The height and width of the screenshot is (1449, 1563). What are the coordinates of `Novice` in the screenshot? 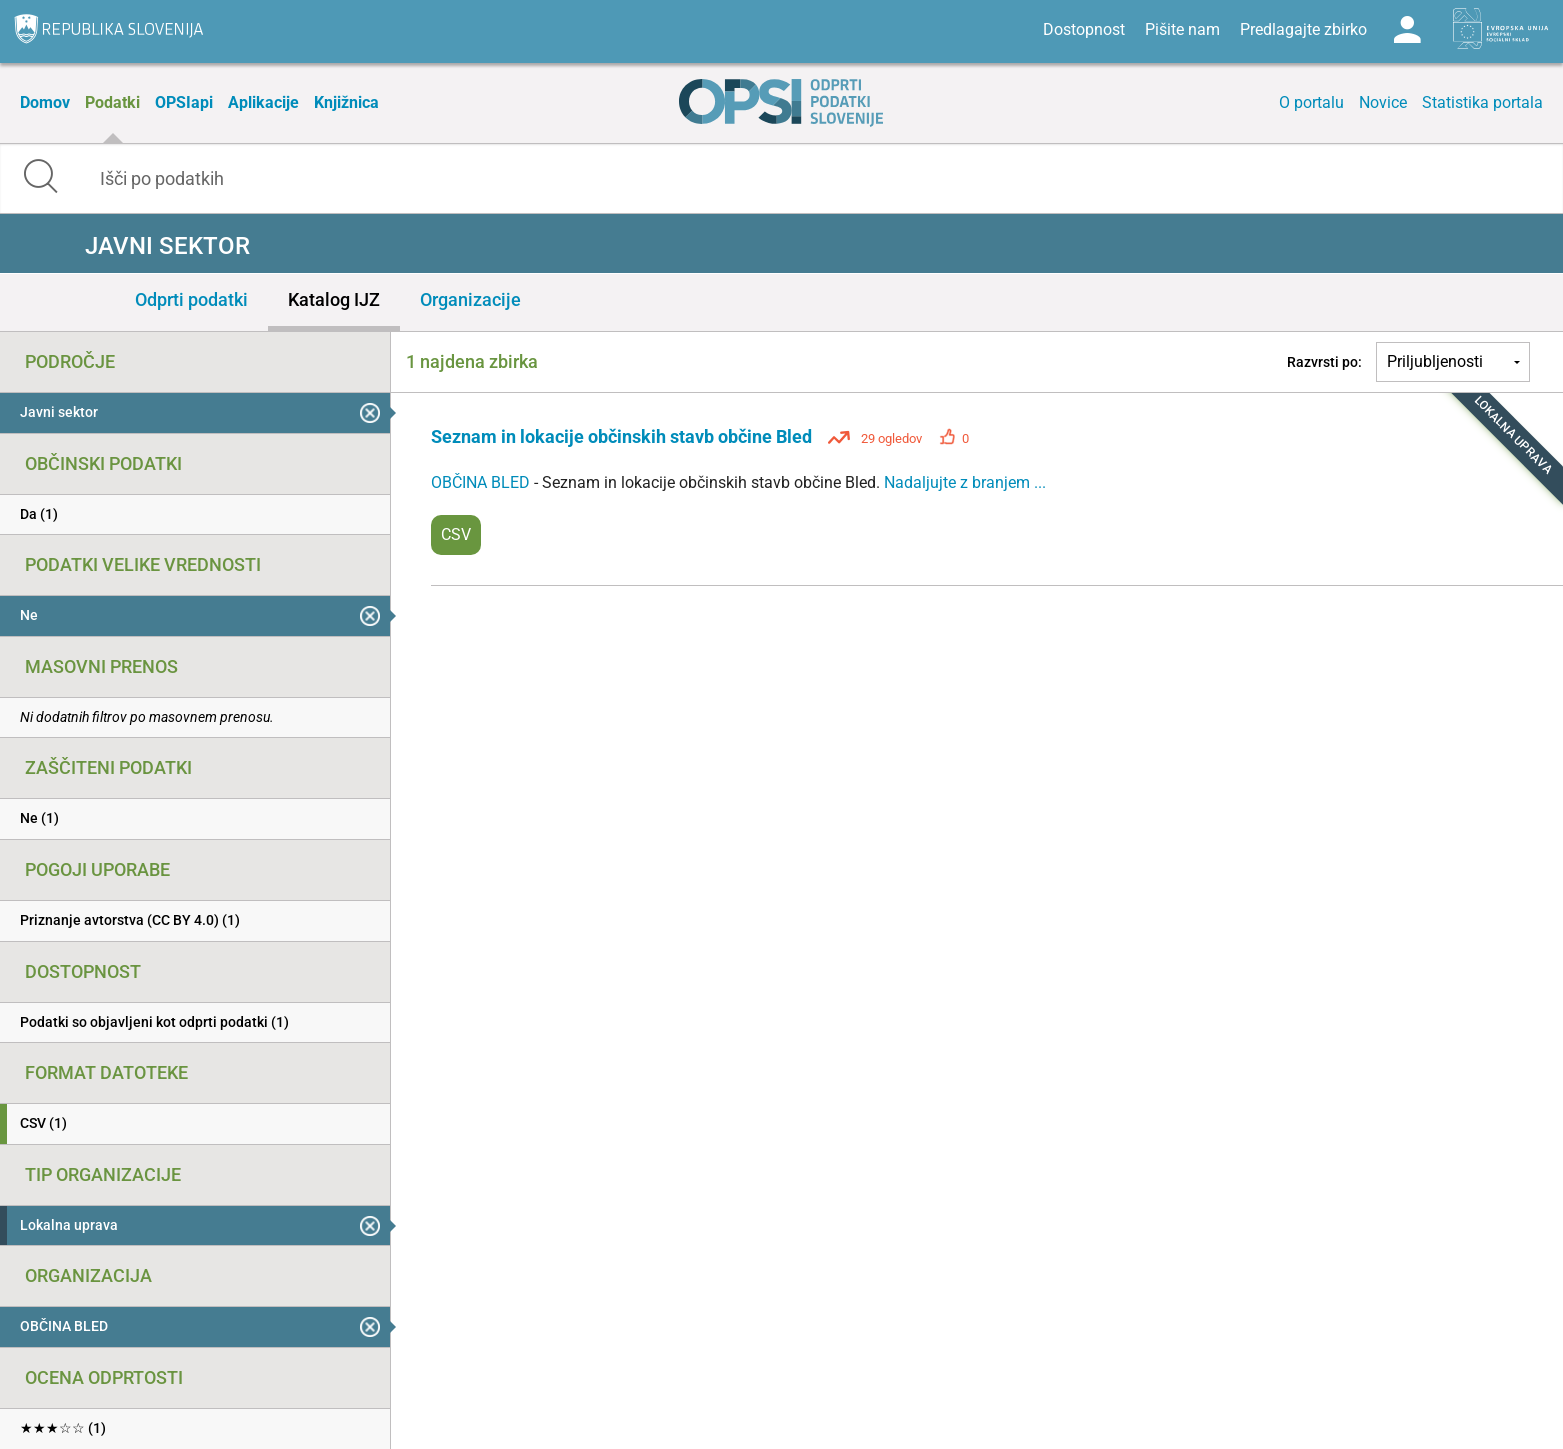 It's located at (1383, 102).